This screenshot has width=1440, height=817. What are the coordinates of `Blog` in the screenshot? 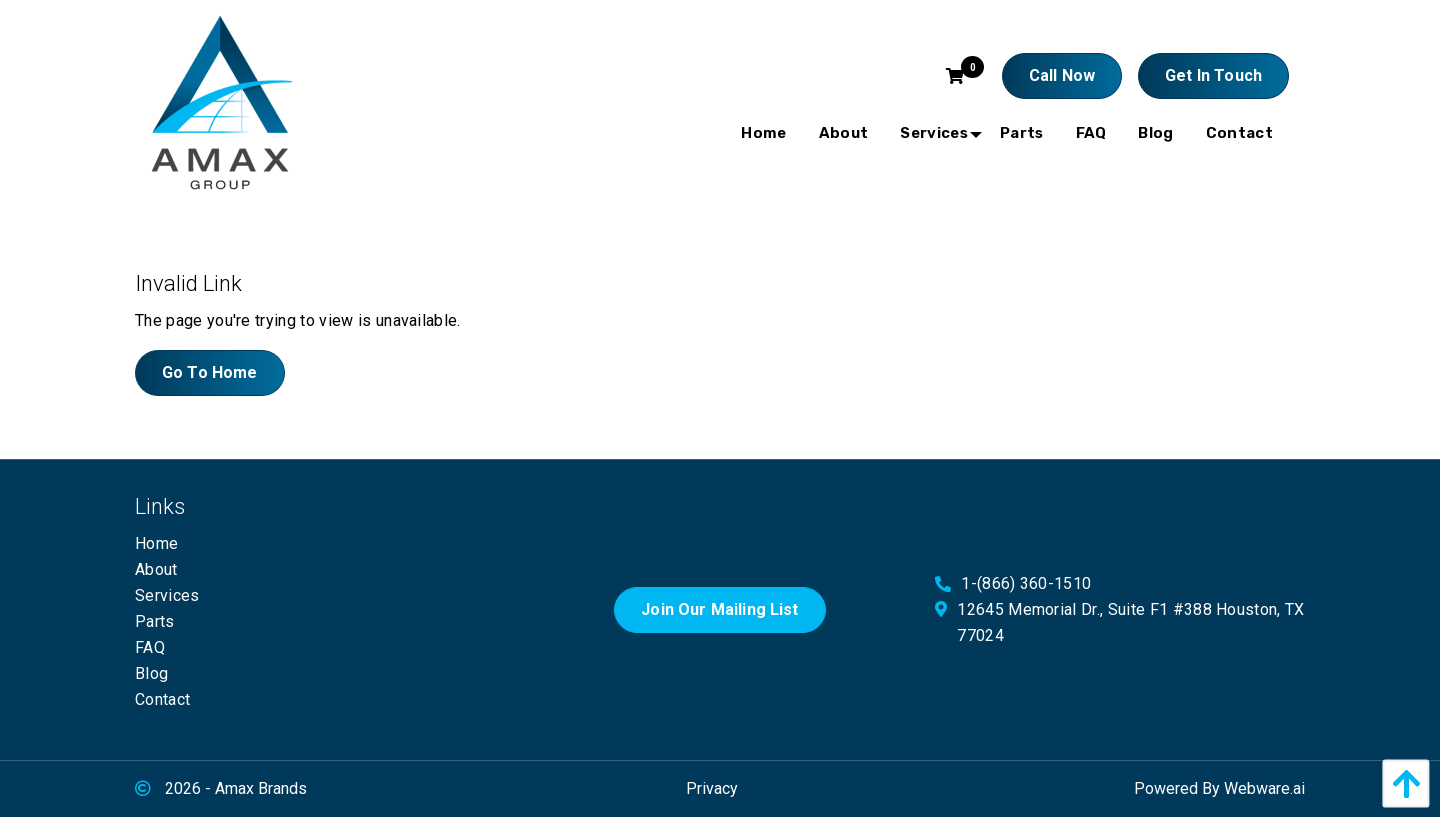 It's located at (151, 673).